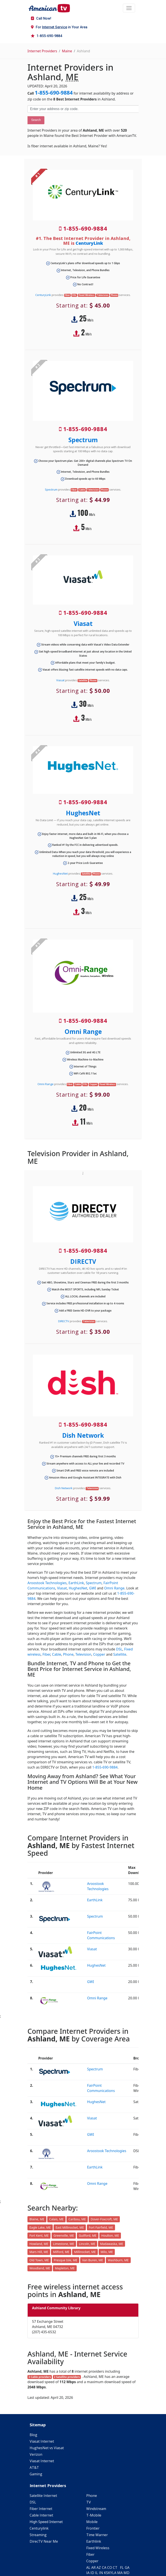  What do you see at coordinates (83, 1031) in the screenshot?
I see `Omni Range` at bounding box center [83, 1031].